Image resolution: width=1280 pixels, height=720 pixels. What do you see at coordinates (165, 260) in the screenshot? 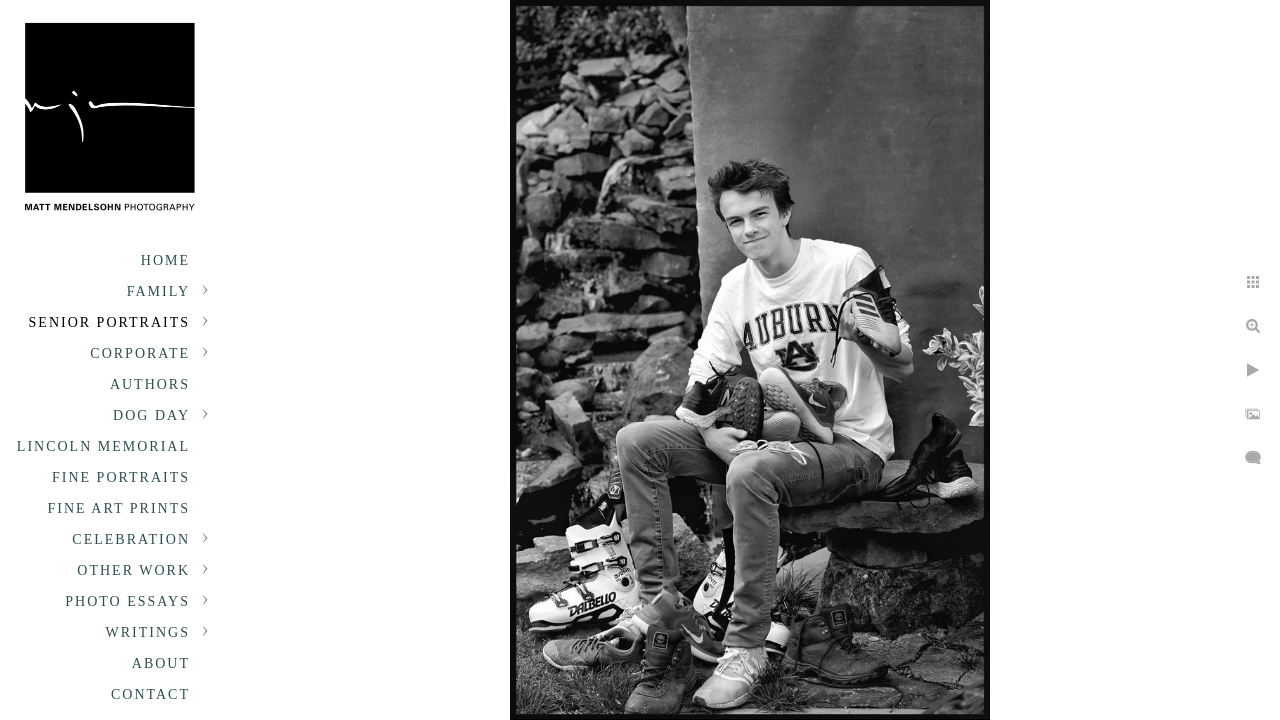
I see `Home` at bounding box center [165, 260].